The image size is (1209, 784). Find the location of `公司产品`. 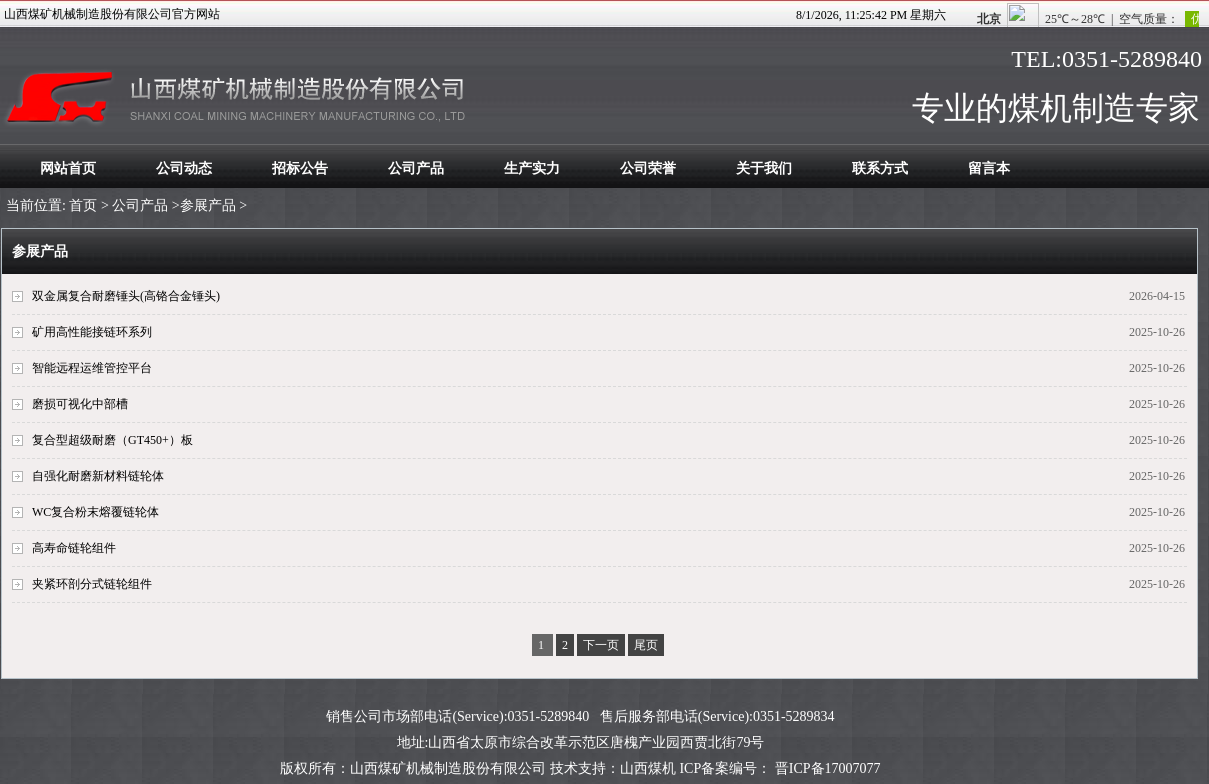

公司产品 is located at coordinates (416, 168).